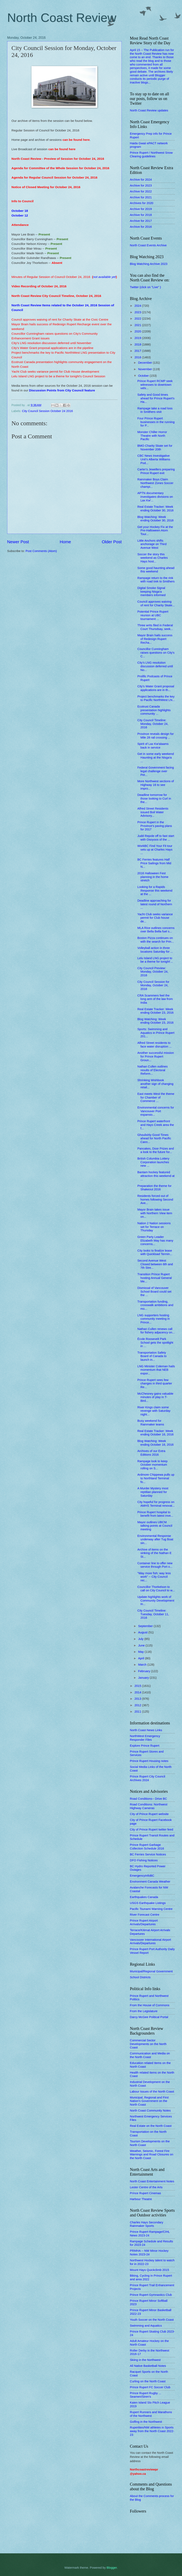  Describe the element at coordinates (146, 2325) in the screenshot. I see `Swimming and Aquatics` at that location.